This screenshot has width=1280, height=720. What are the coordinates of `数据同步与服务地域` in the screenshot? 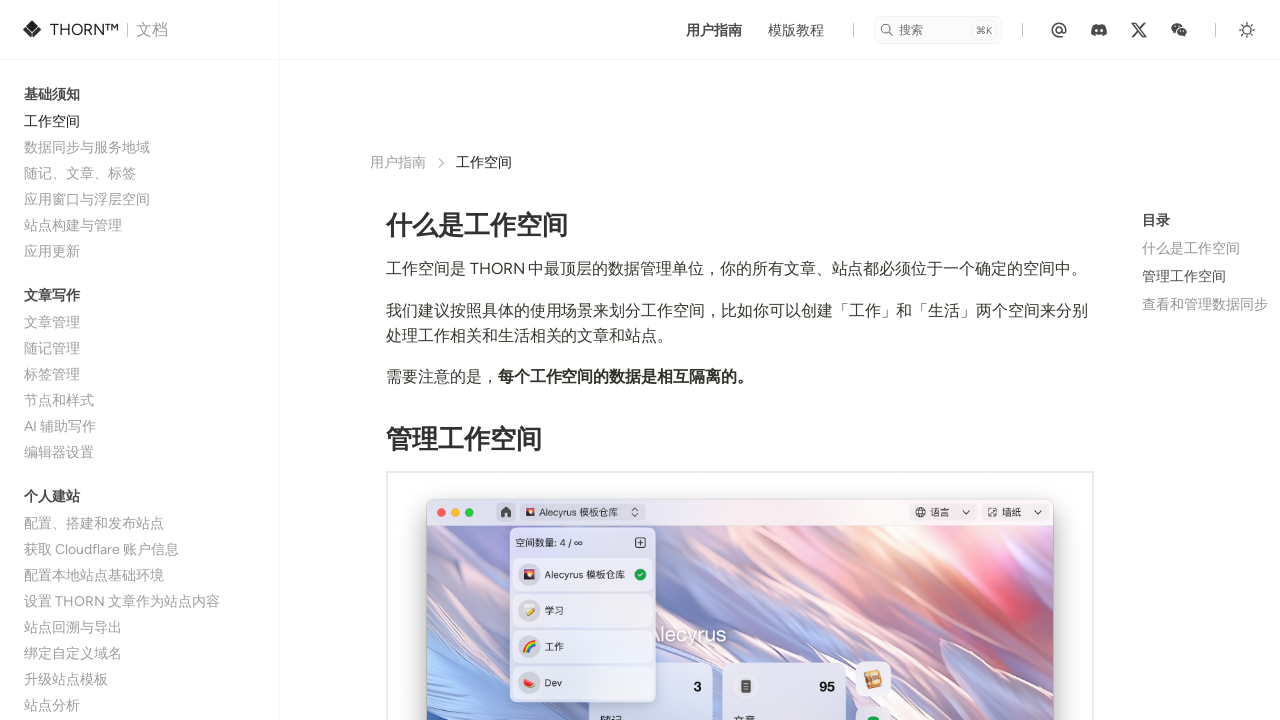 It's located at (87, 147).